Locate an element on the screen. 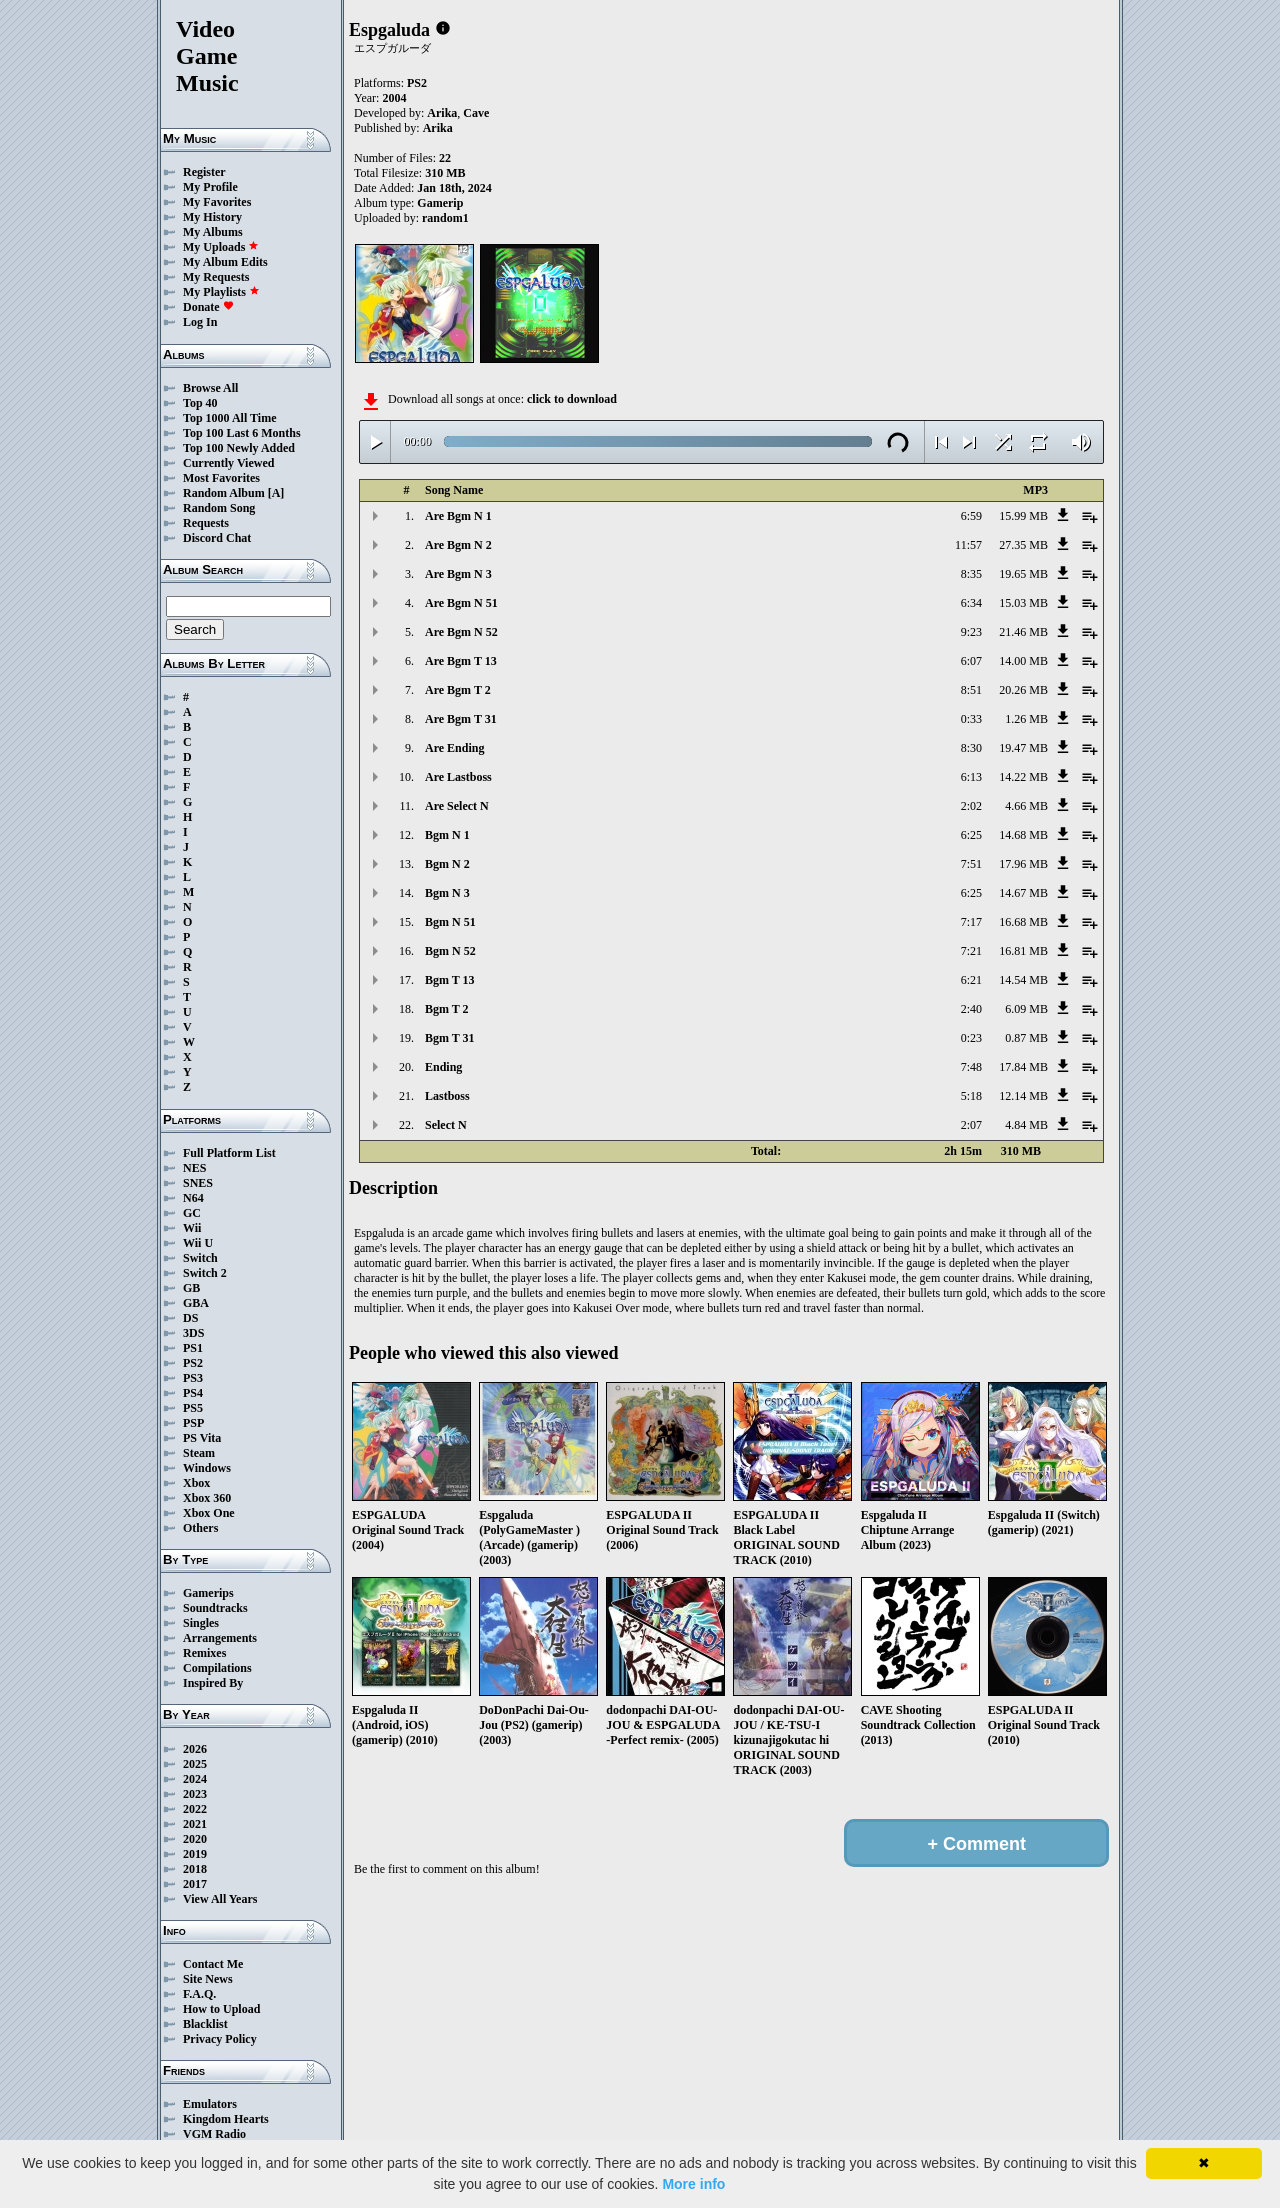 This screenshot has width=1280, height=2208. [A] is located at coordinates (276, 493).